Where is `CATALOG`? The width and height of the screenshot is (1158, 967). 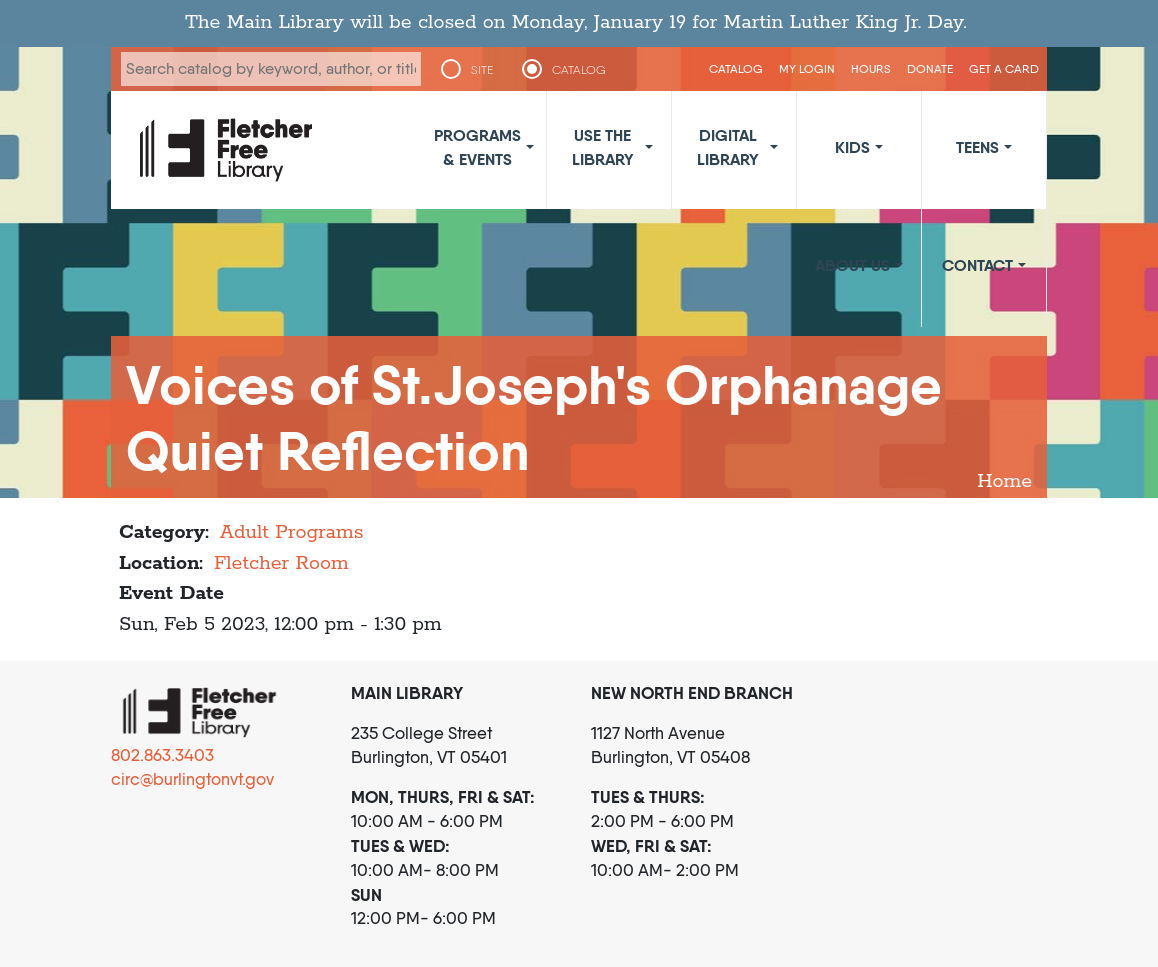 CATALOG is located at coordinates (579, 70).